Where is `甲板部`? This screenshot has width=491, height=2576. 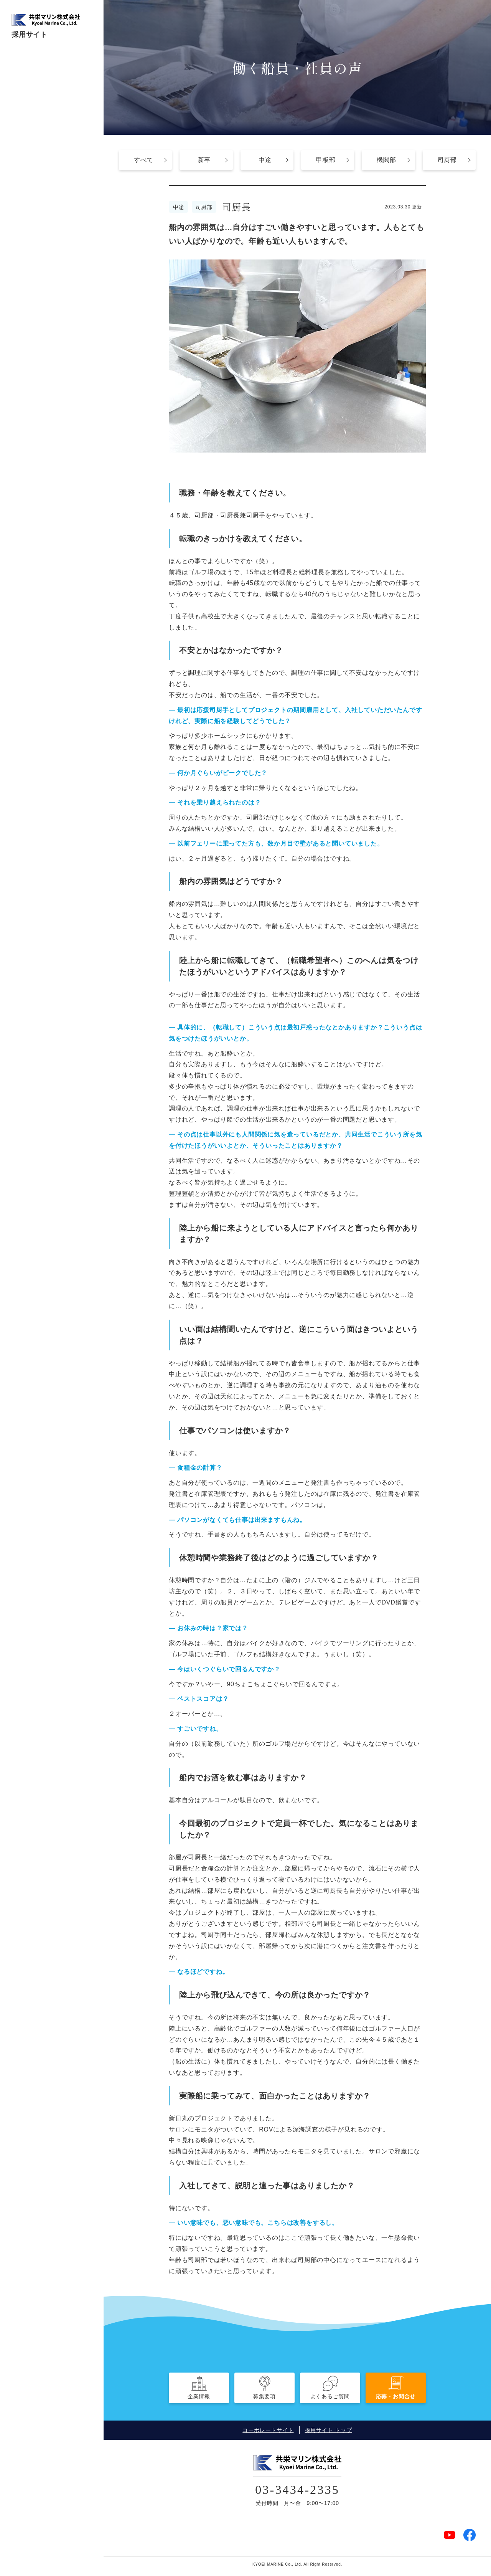
甲板部 is located at coordinates (325, 160).